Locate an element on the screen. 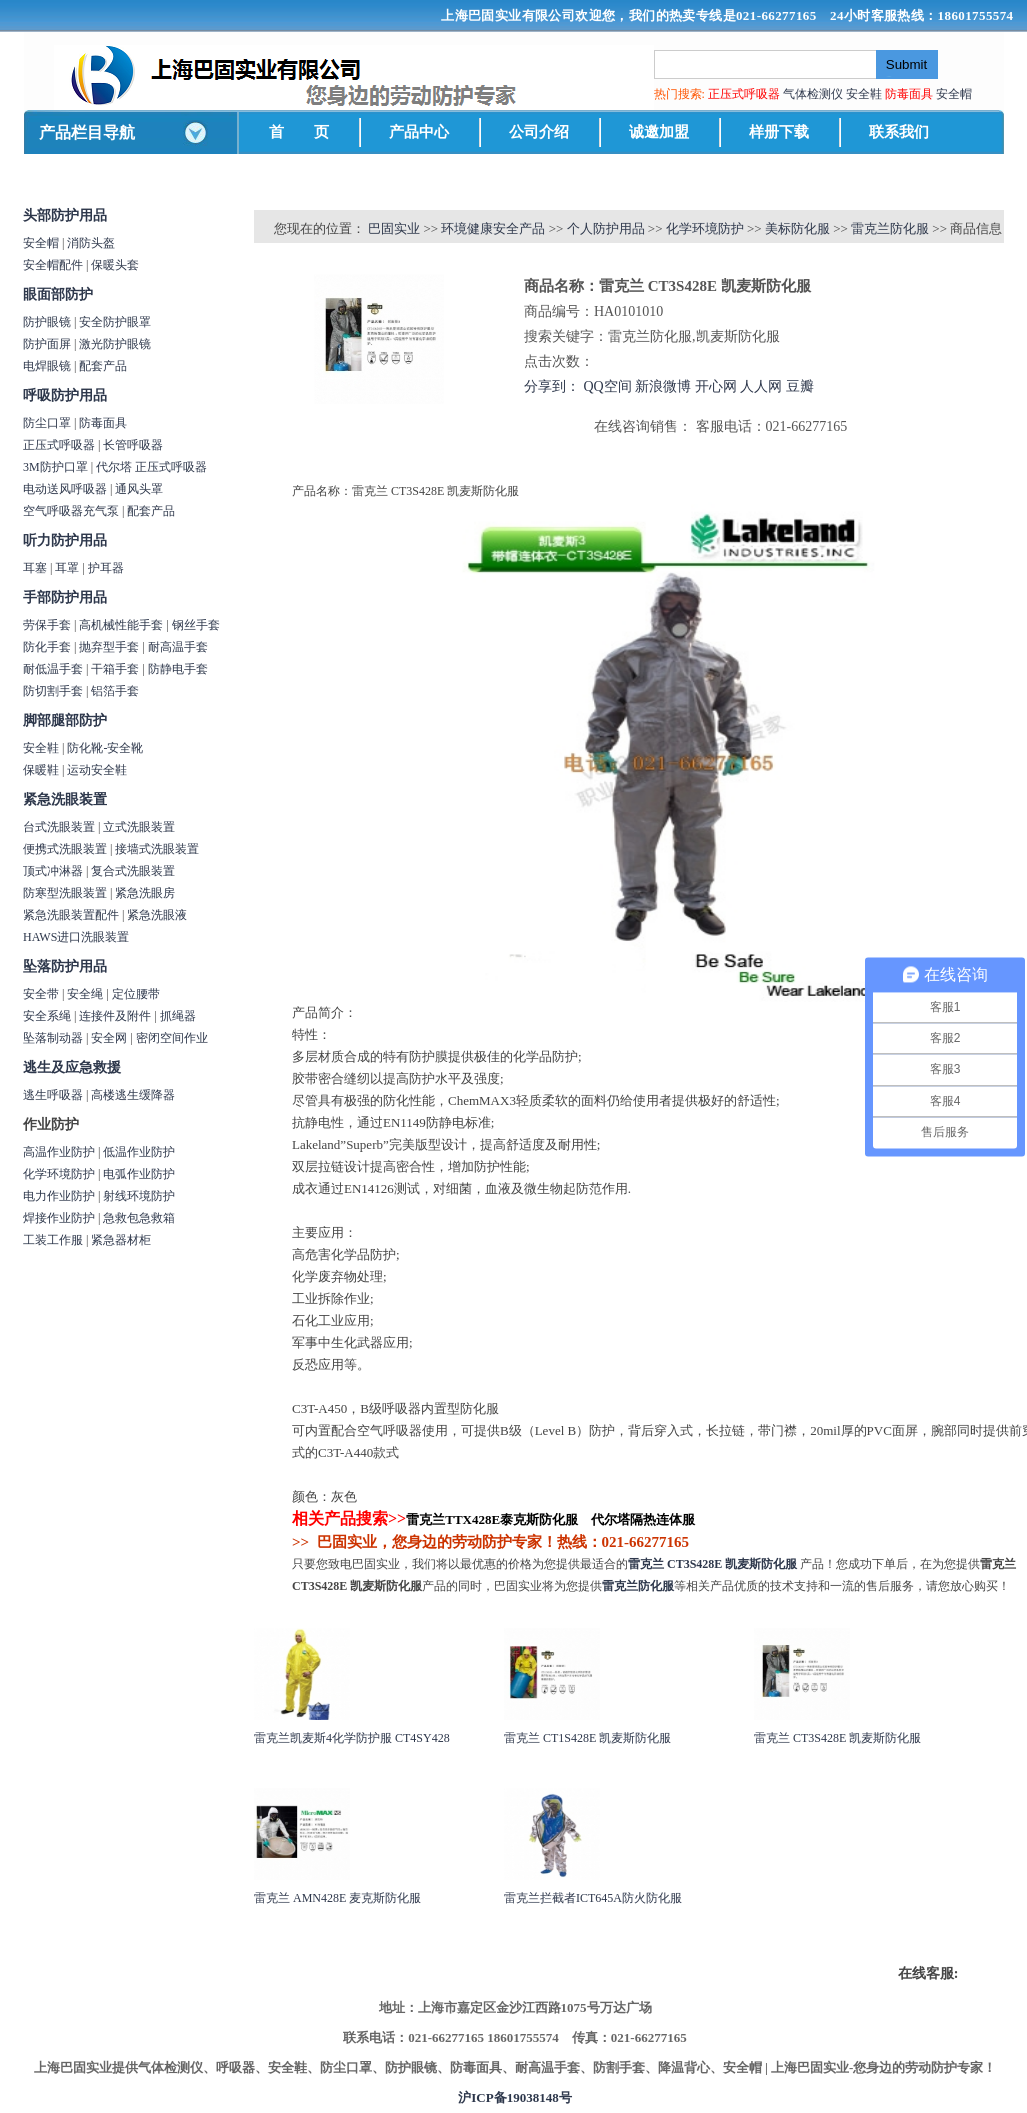  防静电手套 is located at coordinates (178, 669).